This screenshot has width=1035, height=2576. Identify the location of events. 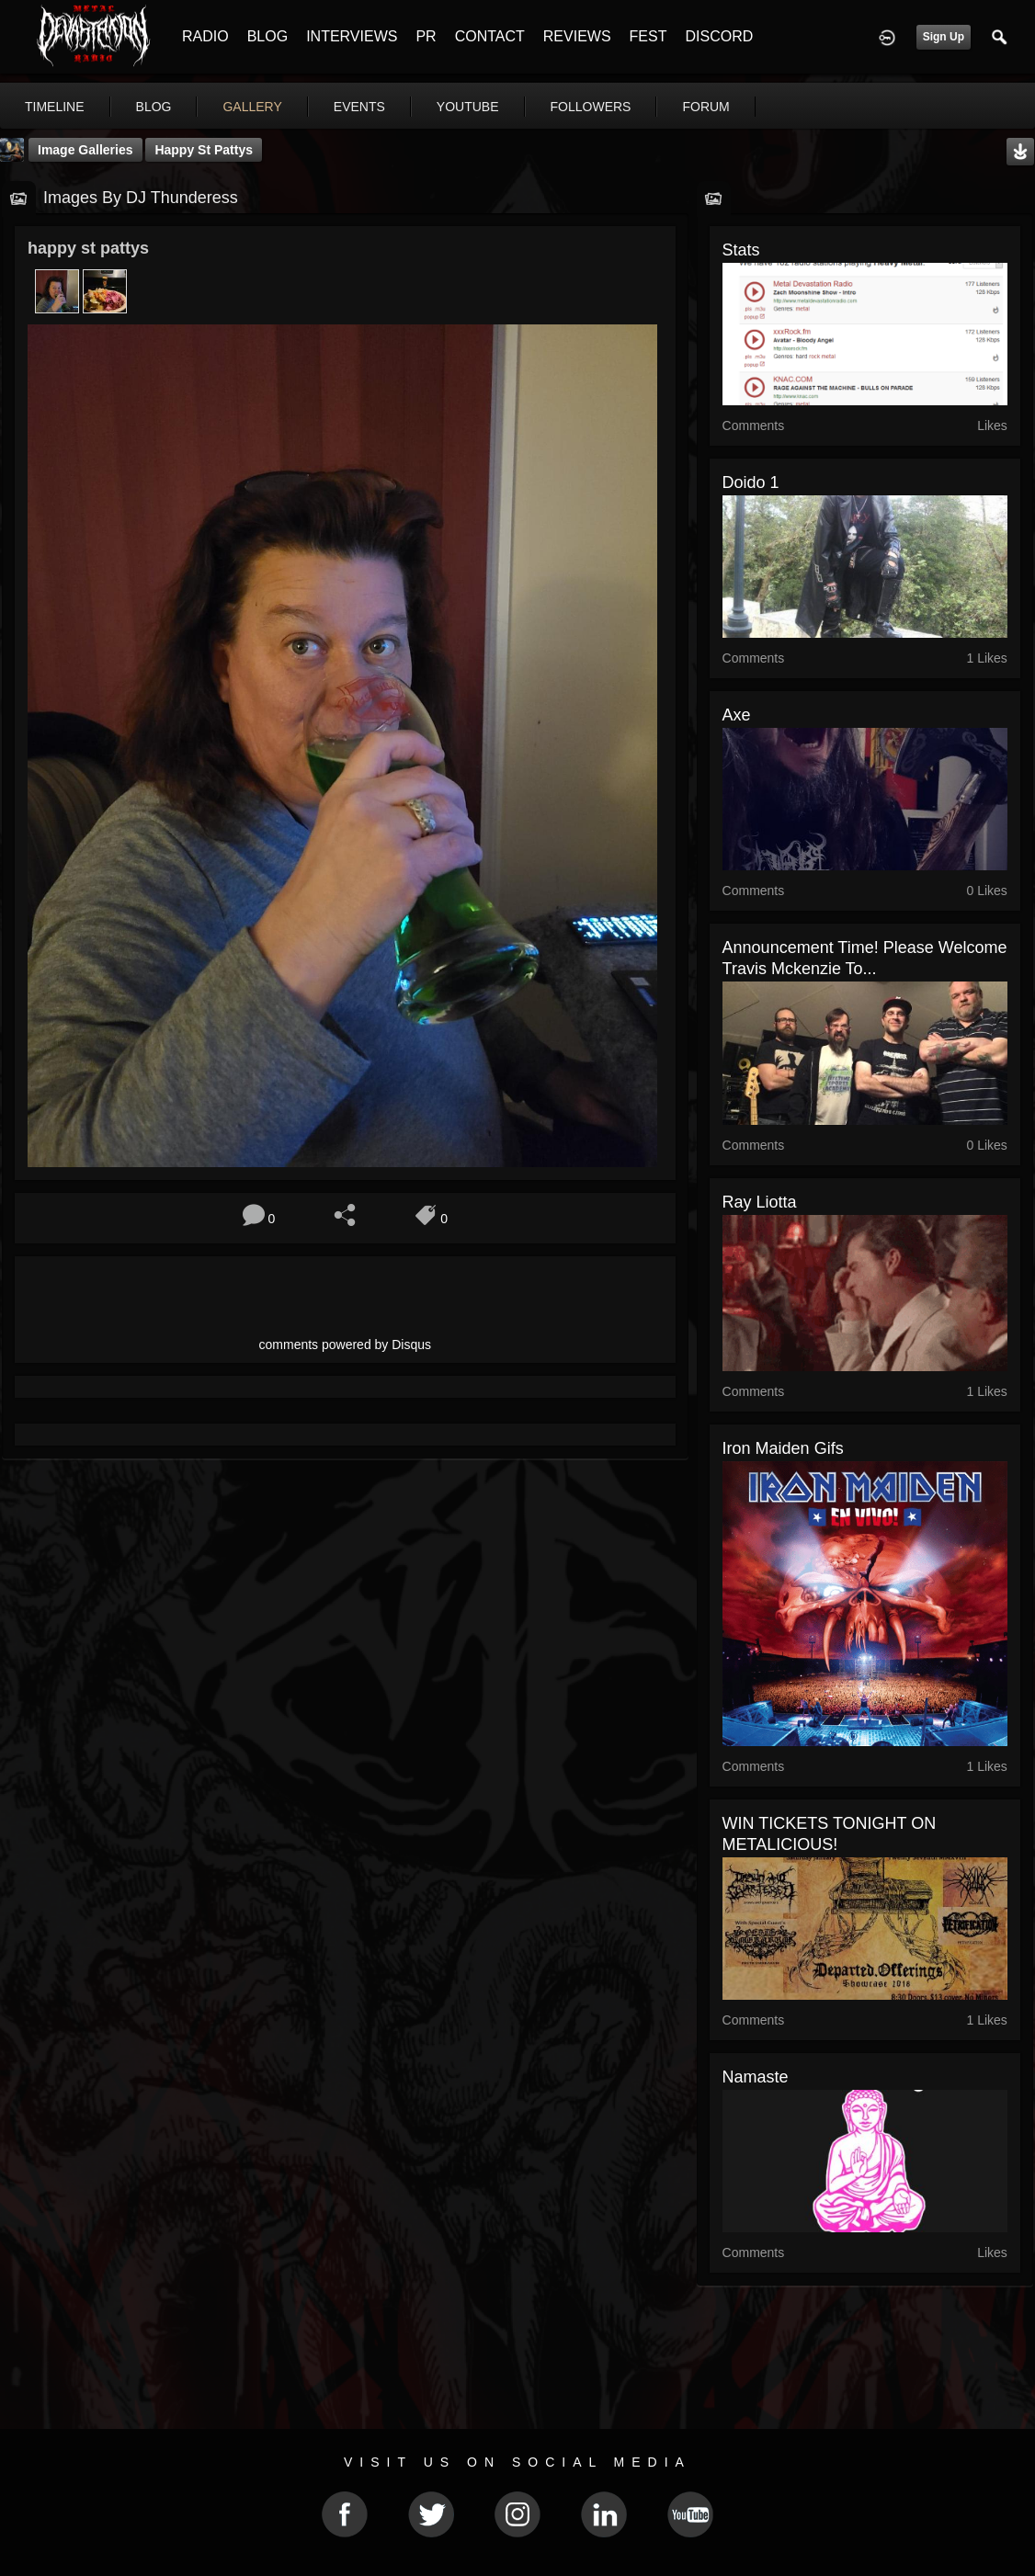
(359, 106).